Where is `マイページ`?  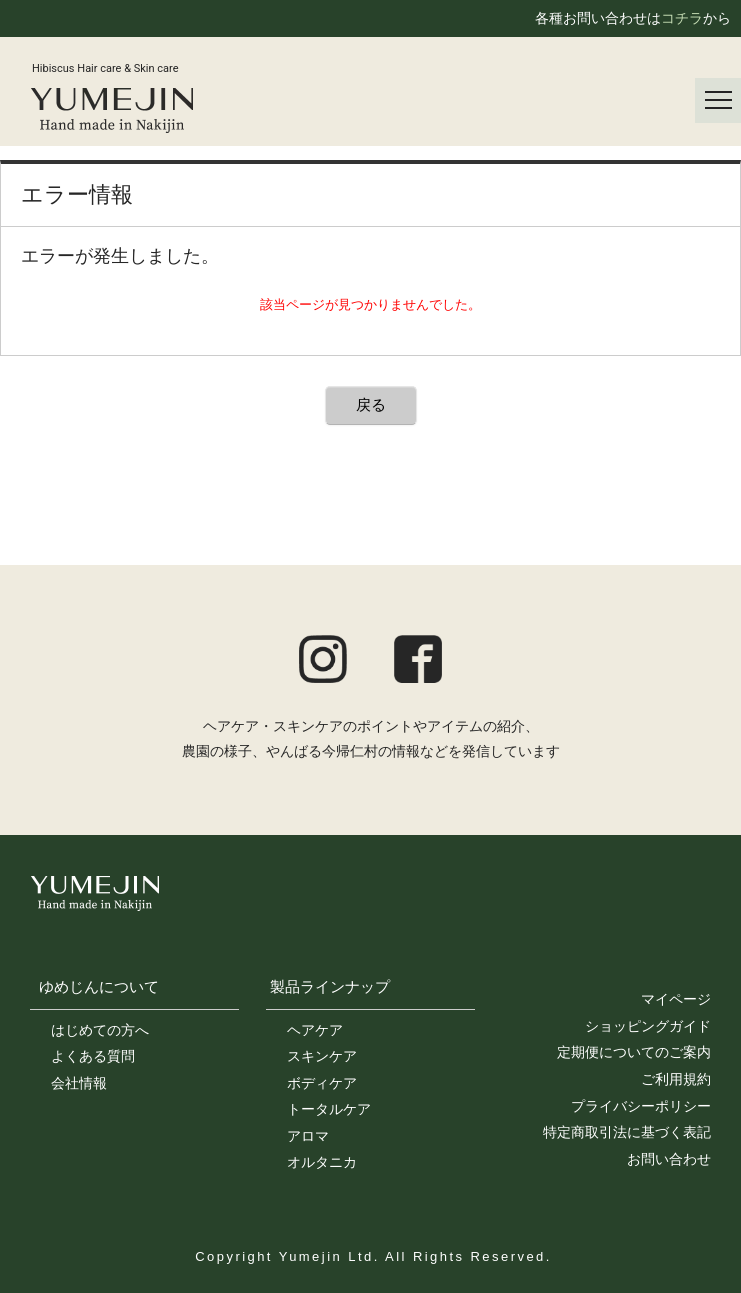
マイページ is located at coordinates (676, 999).